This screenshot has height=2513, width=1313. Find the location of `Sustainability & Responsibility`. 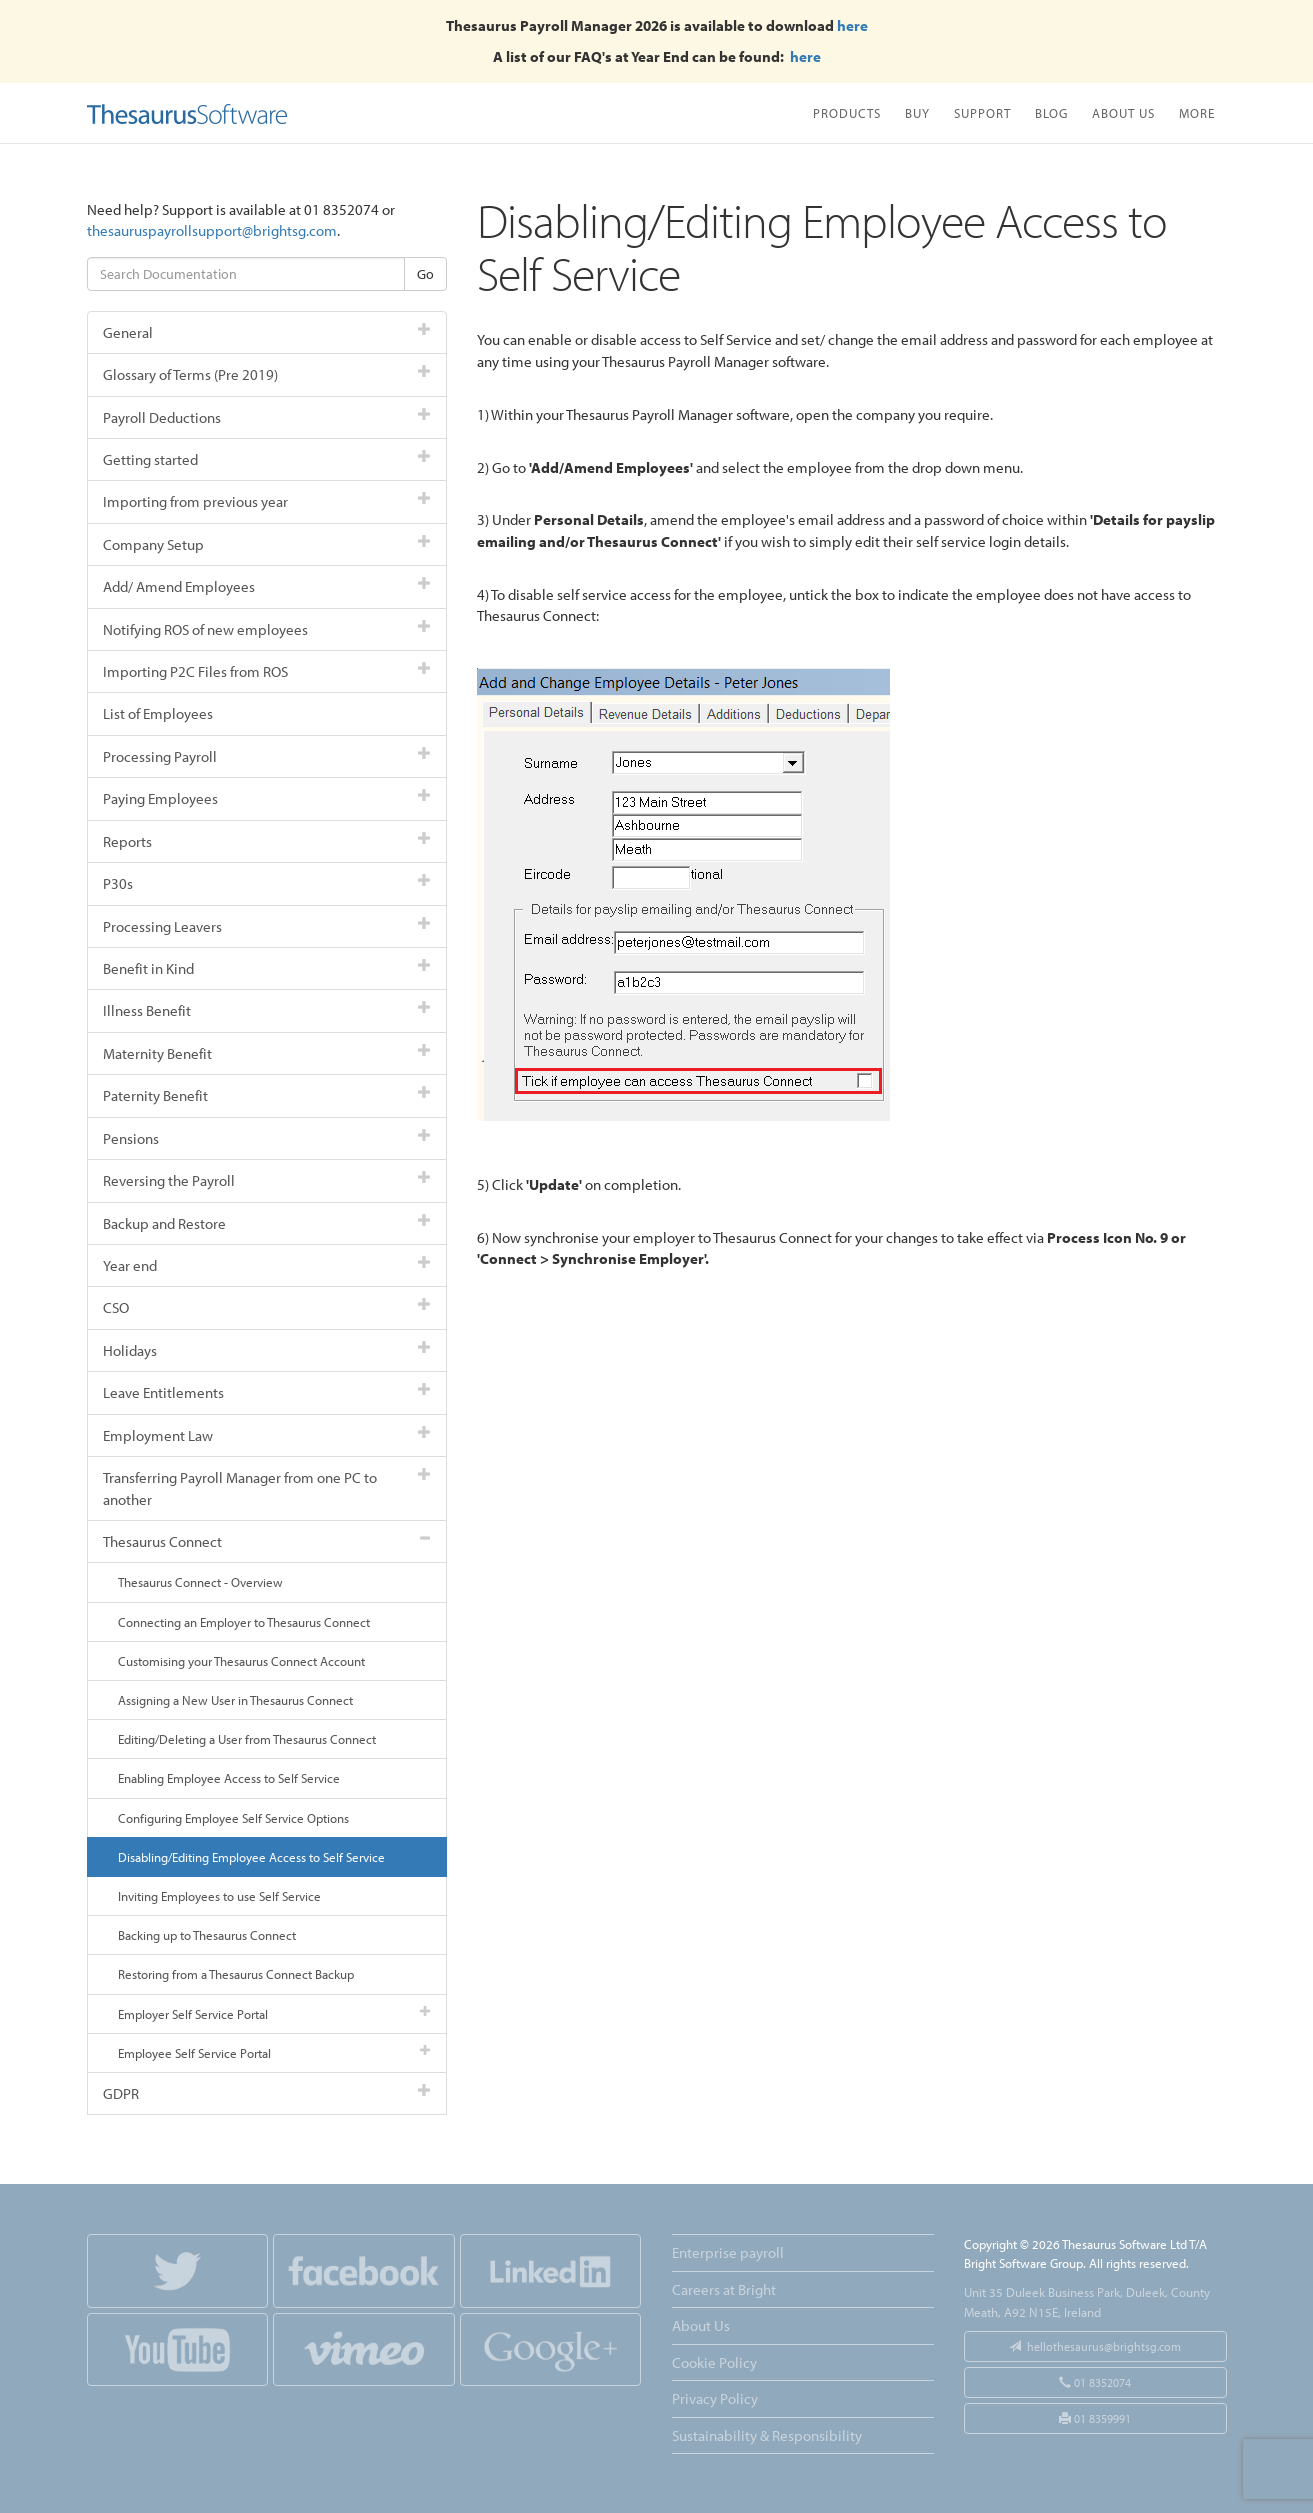

Sustainability & Responsibility is located at coordinates (767, 2435).